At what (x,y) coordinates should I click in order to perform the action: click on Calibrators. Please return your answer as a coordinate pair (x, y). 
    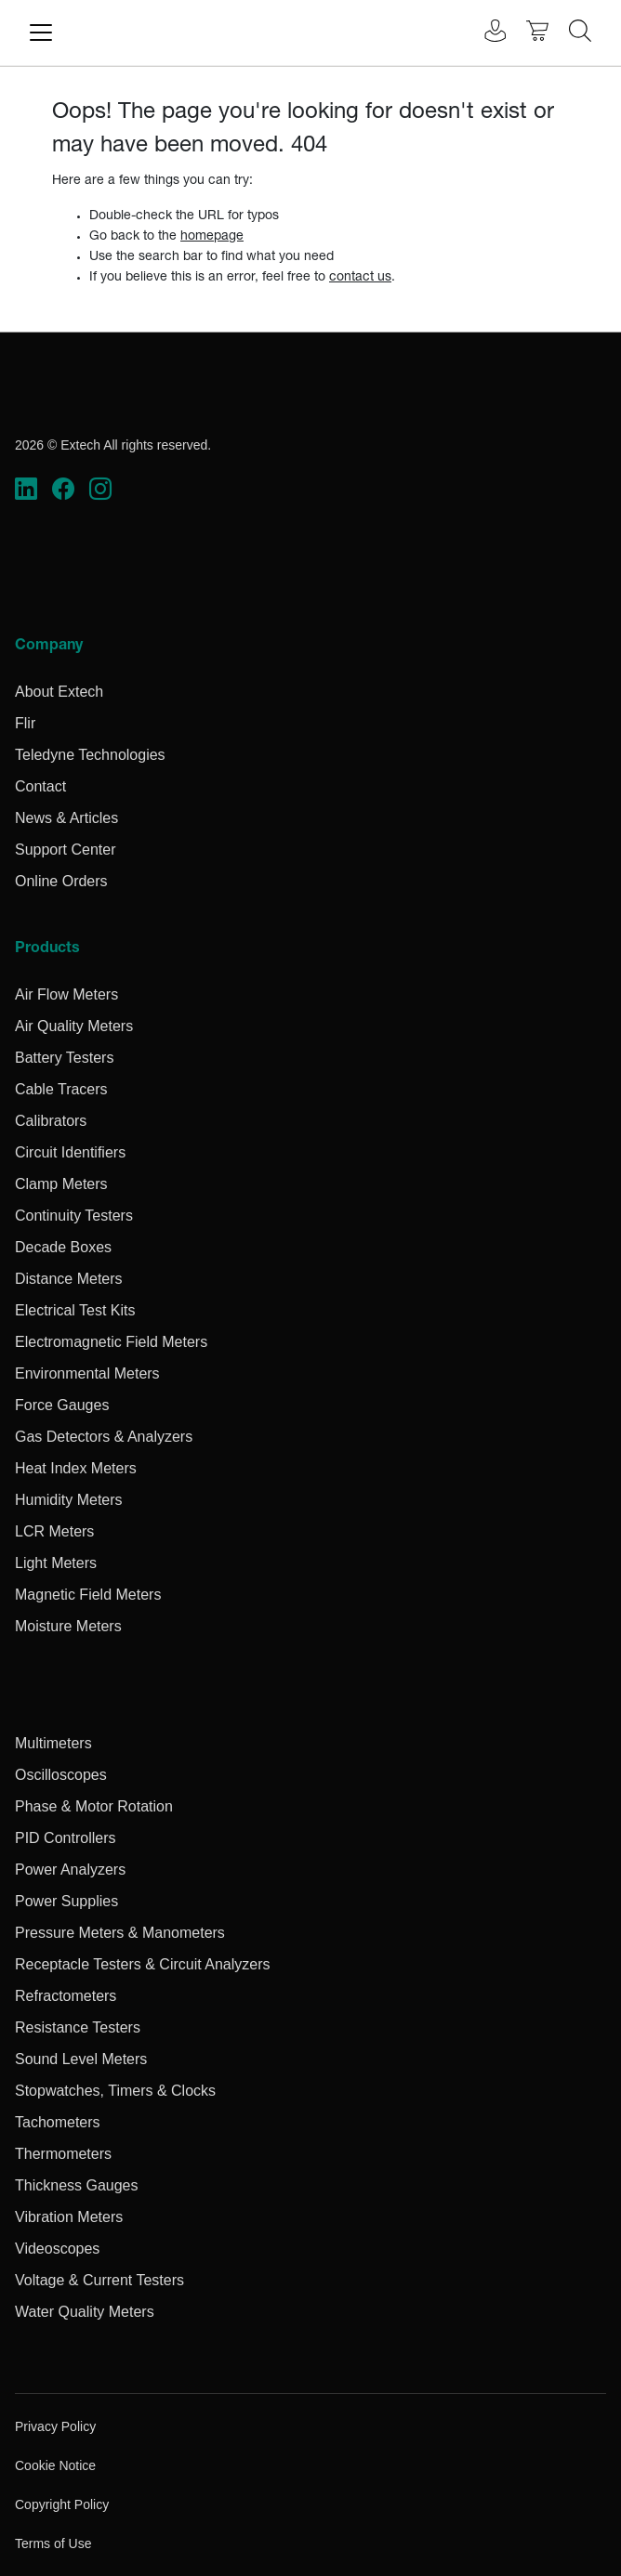
    Looking at the image, I should click on (50, 1121).